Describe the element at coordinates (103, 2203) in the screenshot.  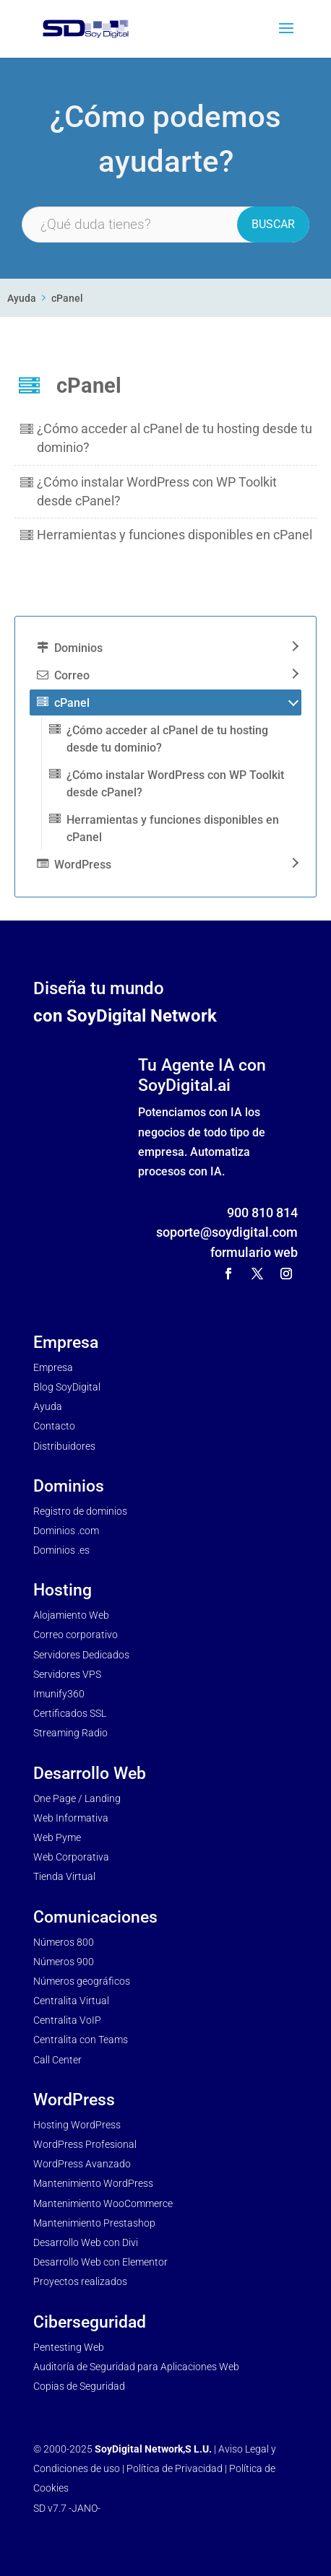
I see `Mantenimiento WooCommerce` at that location.